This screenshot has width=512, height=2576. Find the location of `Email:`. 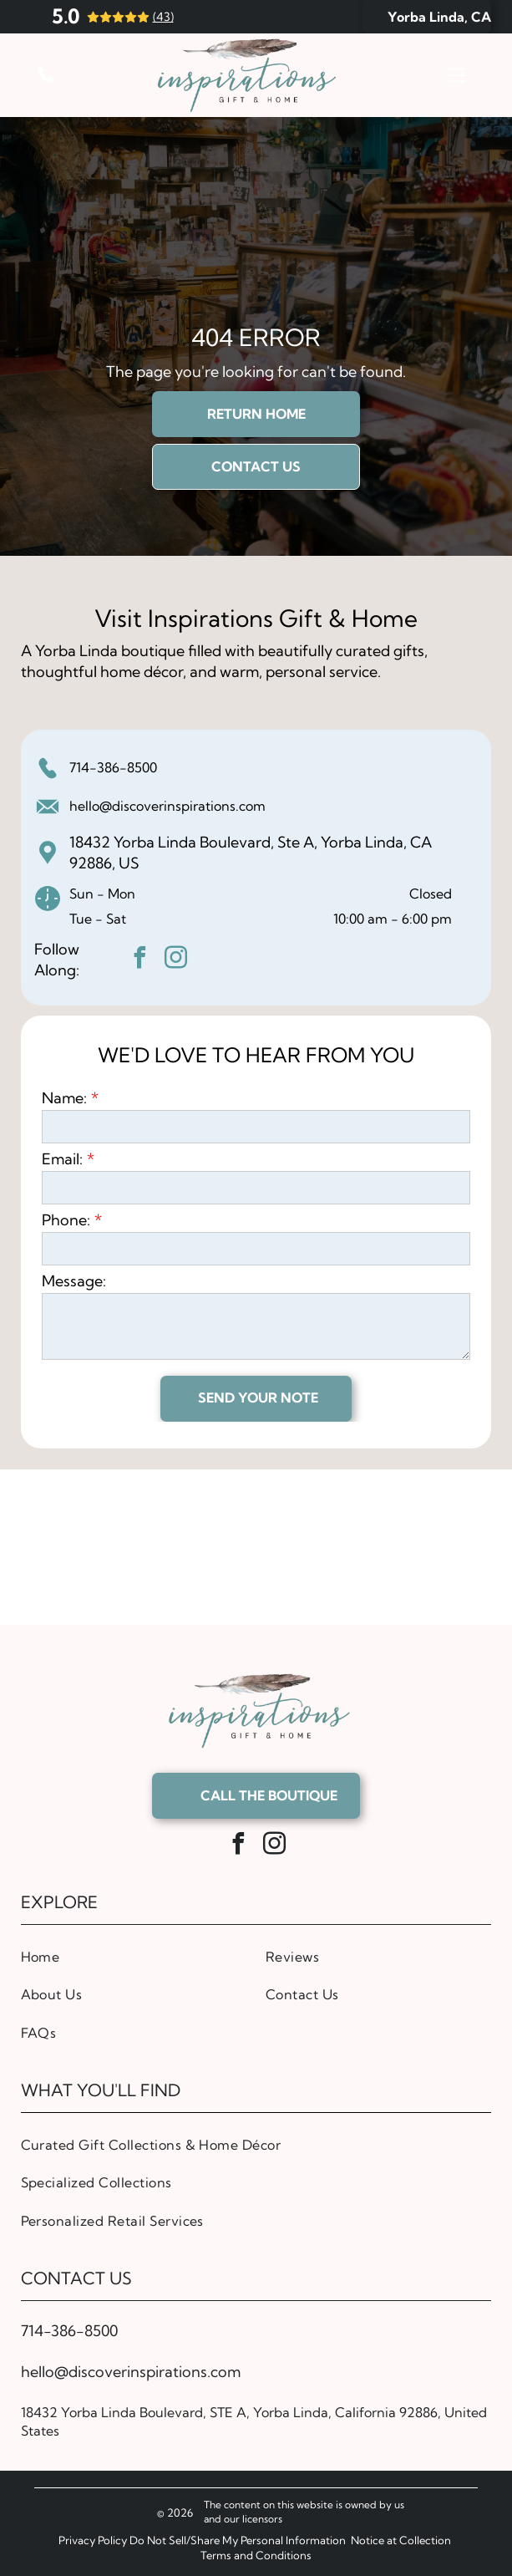

Email: is located at coordinates (62, 1158).